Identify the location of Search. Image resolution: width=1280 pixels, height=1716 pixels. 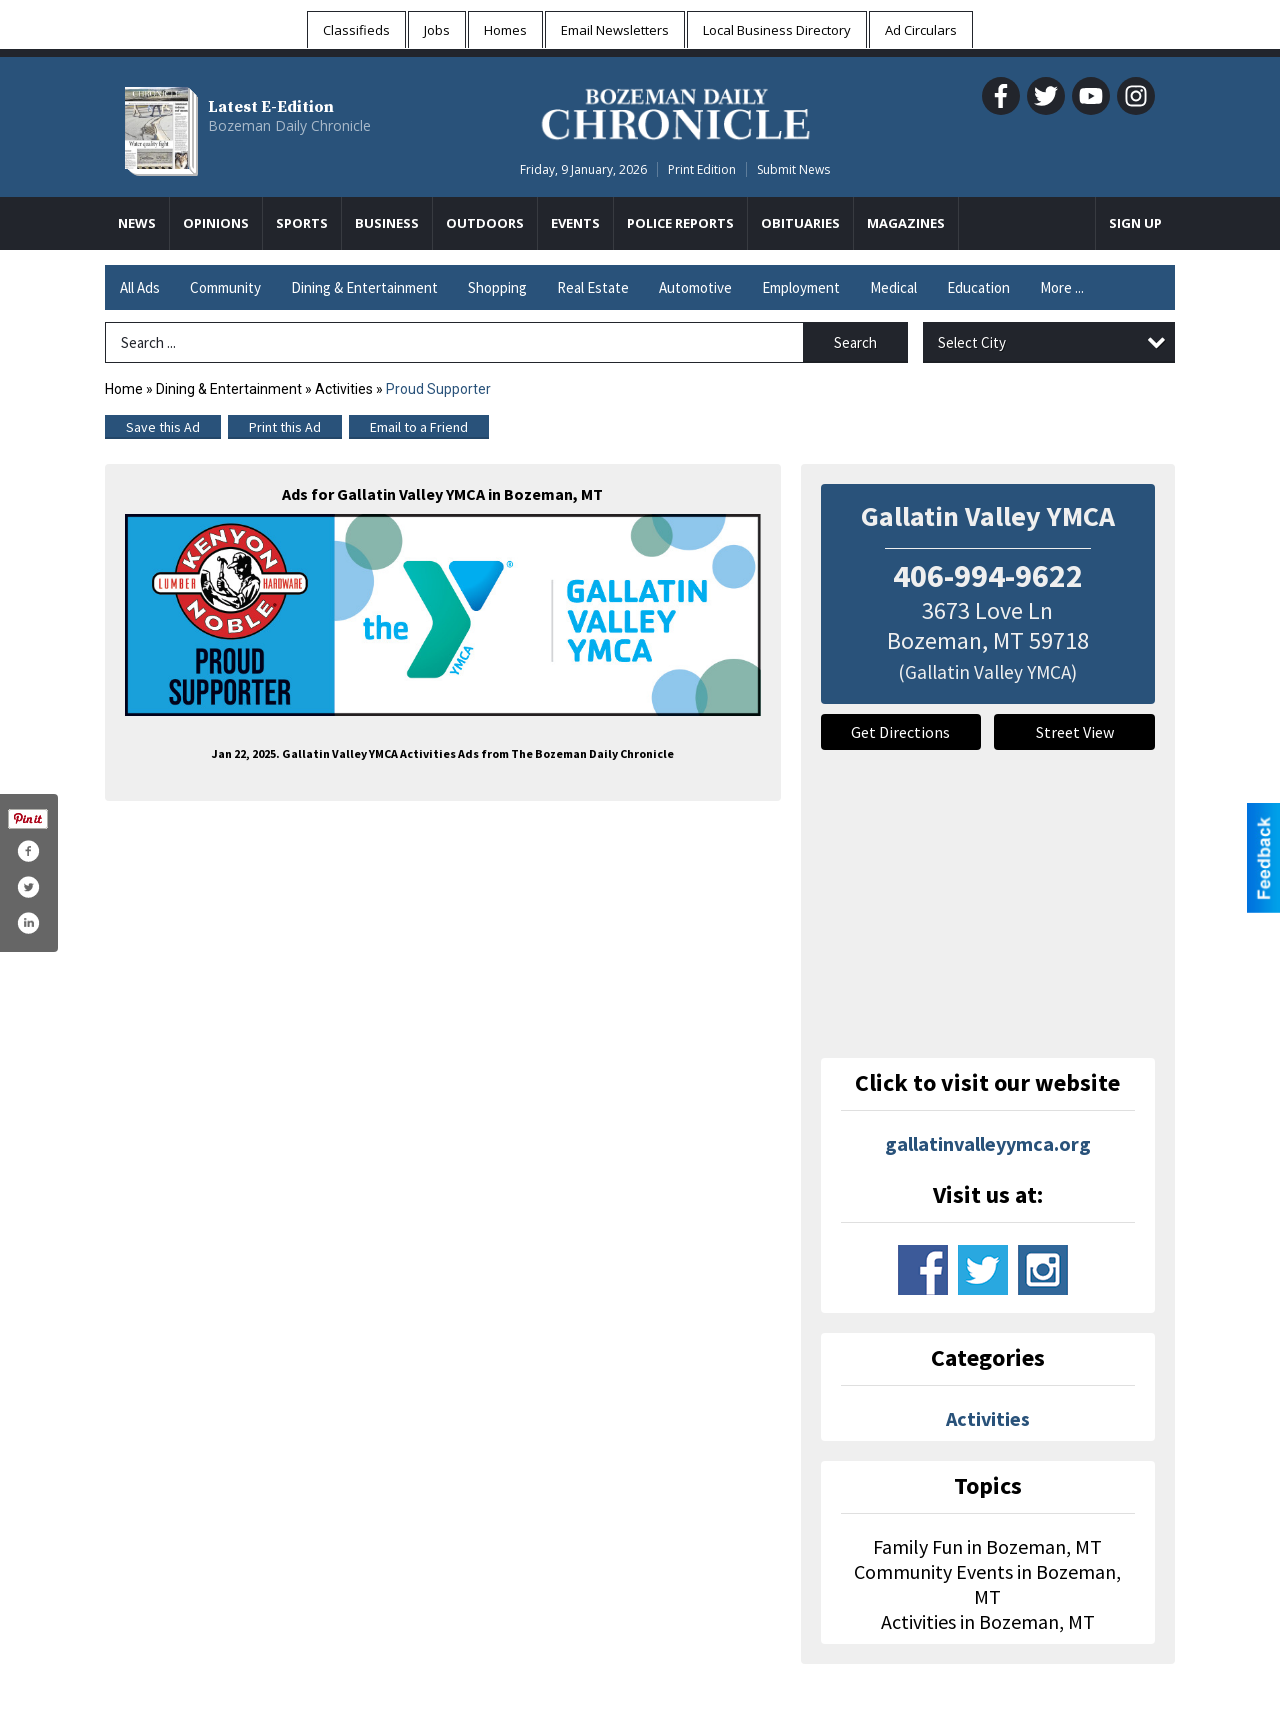
(855, 342).